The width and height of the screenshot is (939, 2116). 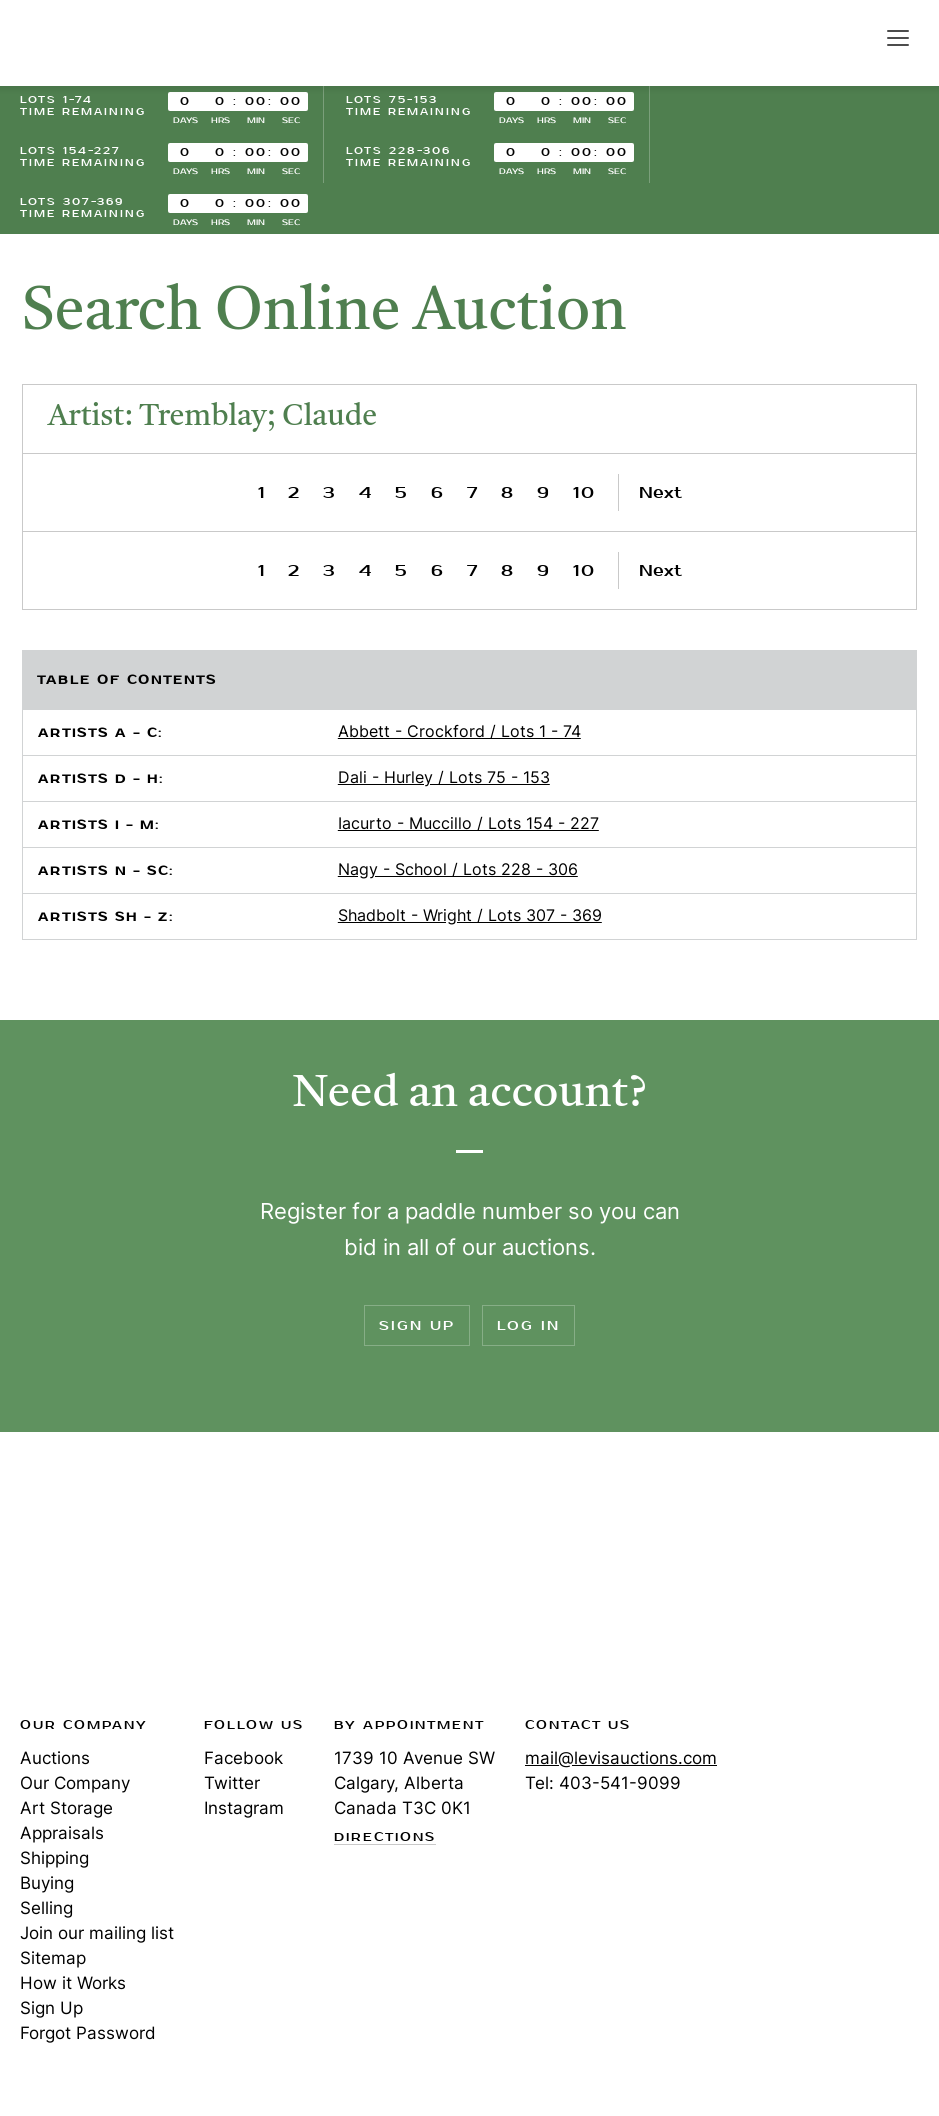 I want to click on Iacurto - Muccillo / Lots 154 - 227, so click(x=468, y=823).